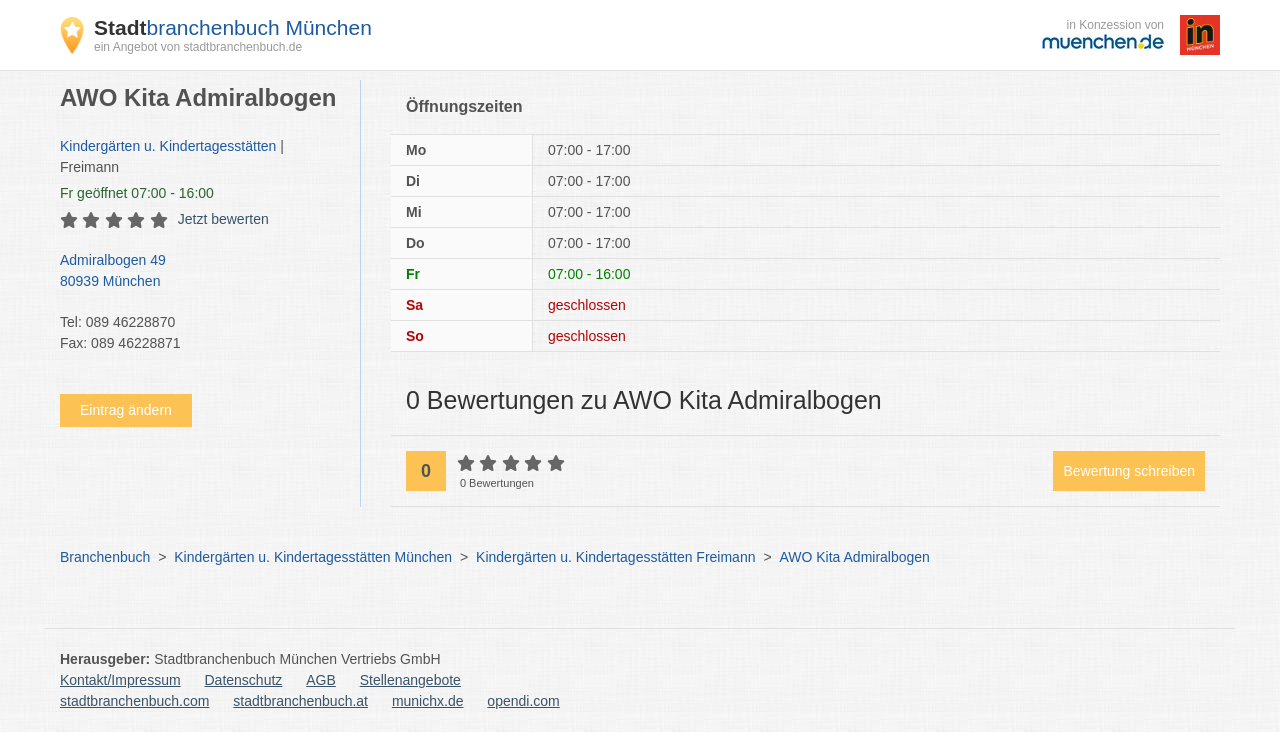 Image resolution: width=1280 pixels, height=732 pixels. I want to click on branchenbuch München, so click(233, 27).